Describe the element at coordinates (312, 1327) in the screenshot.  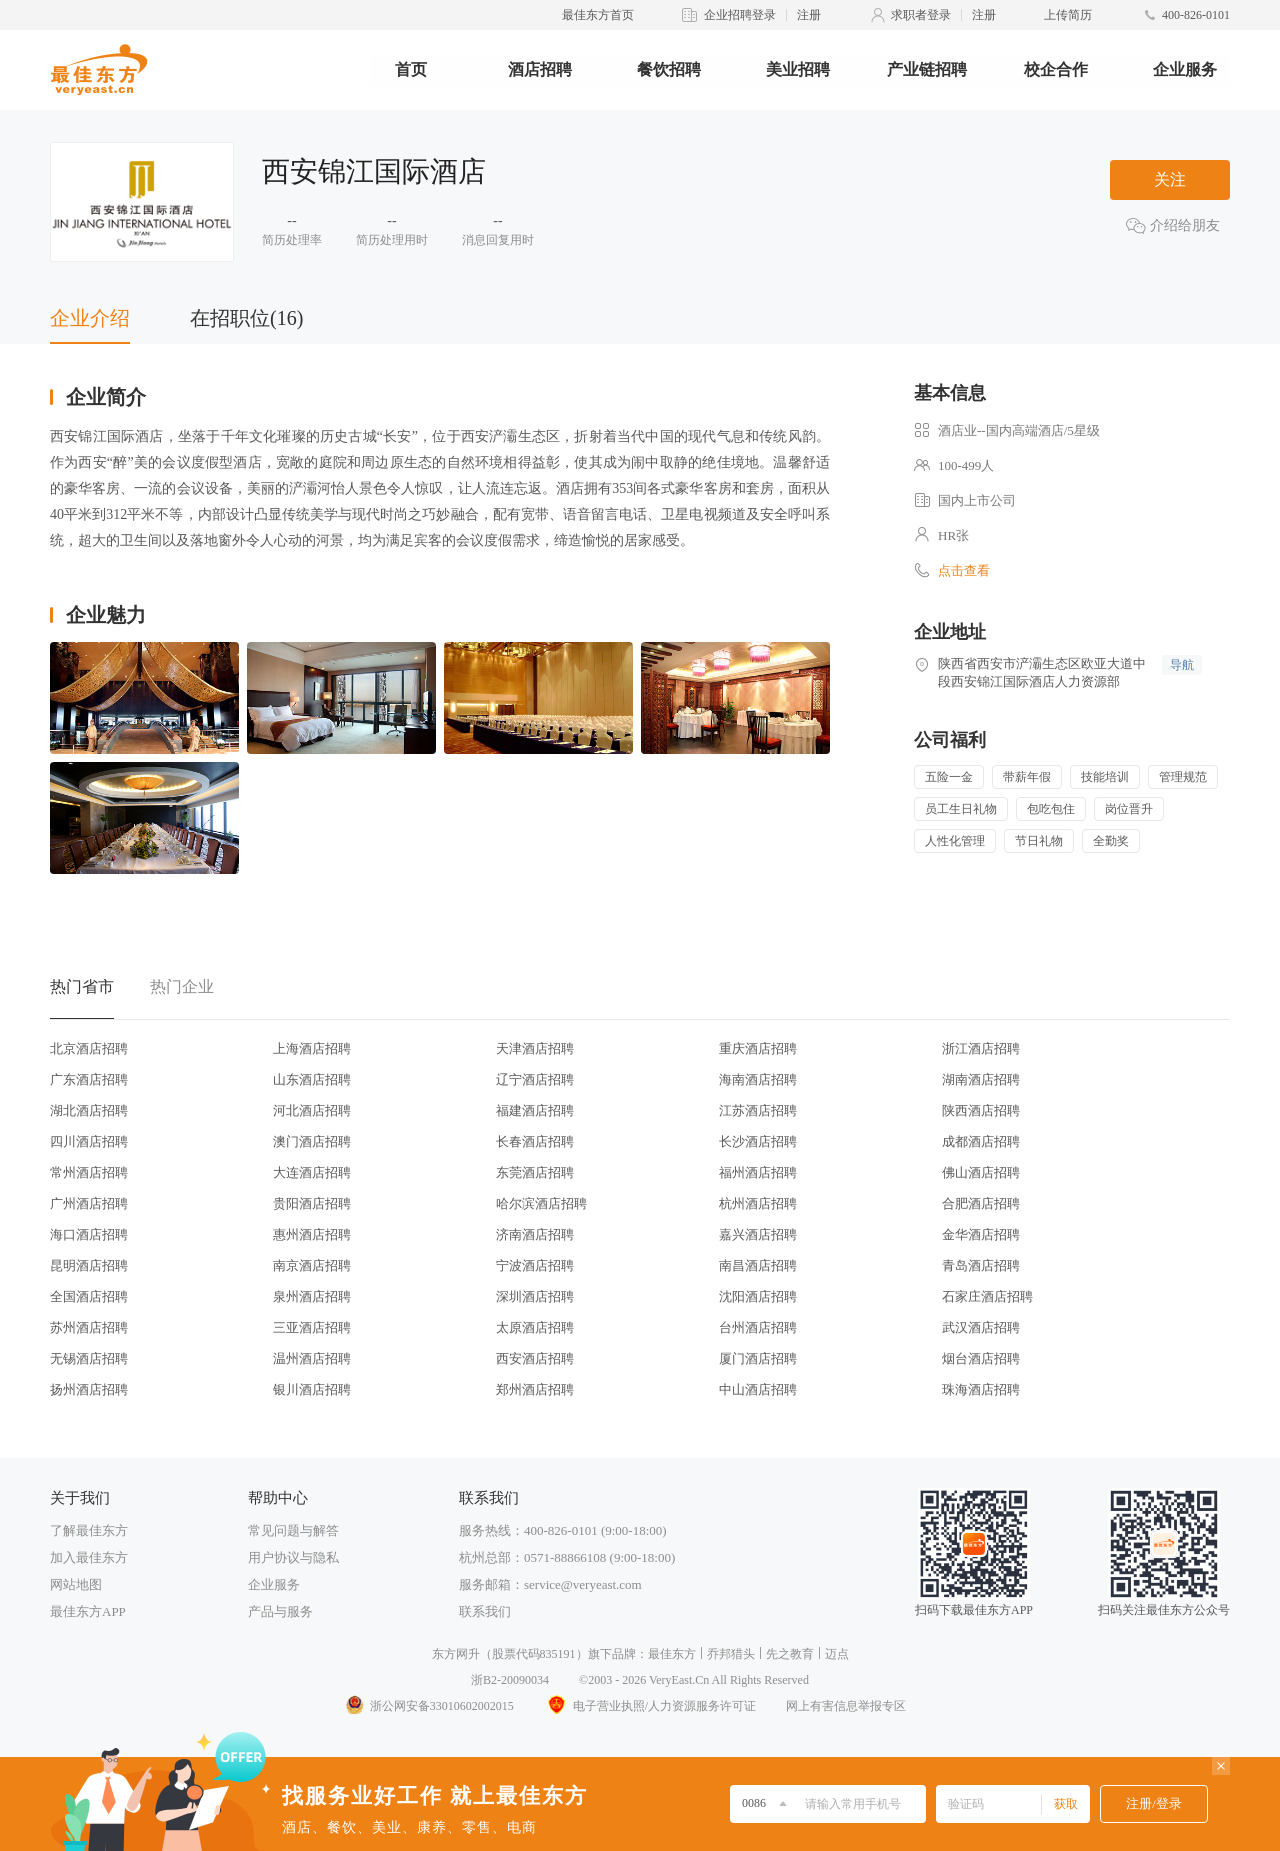
I see `三亚酒店招聘` at that location.